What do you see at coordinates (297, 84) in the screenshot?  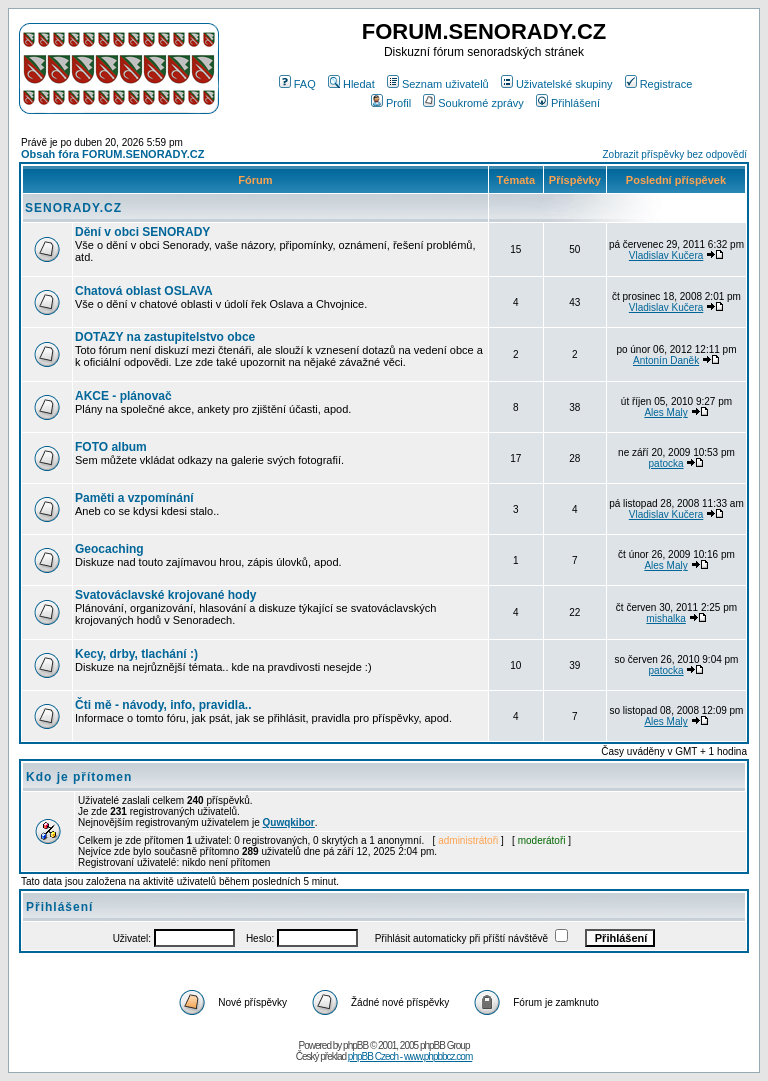 I see `FAQ` at bounding box center [297, 84].